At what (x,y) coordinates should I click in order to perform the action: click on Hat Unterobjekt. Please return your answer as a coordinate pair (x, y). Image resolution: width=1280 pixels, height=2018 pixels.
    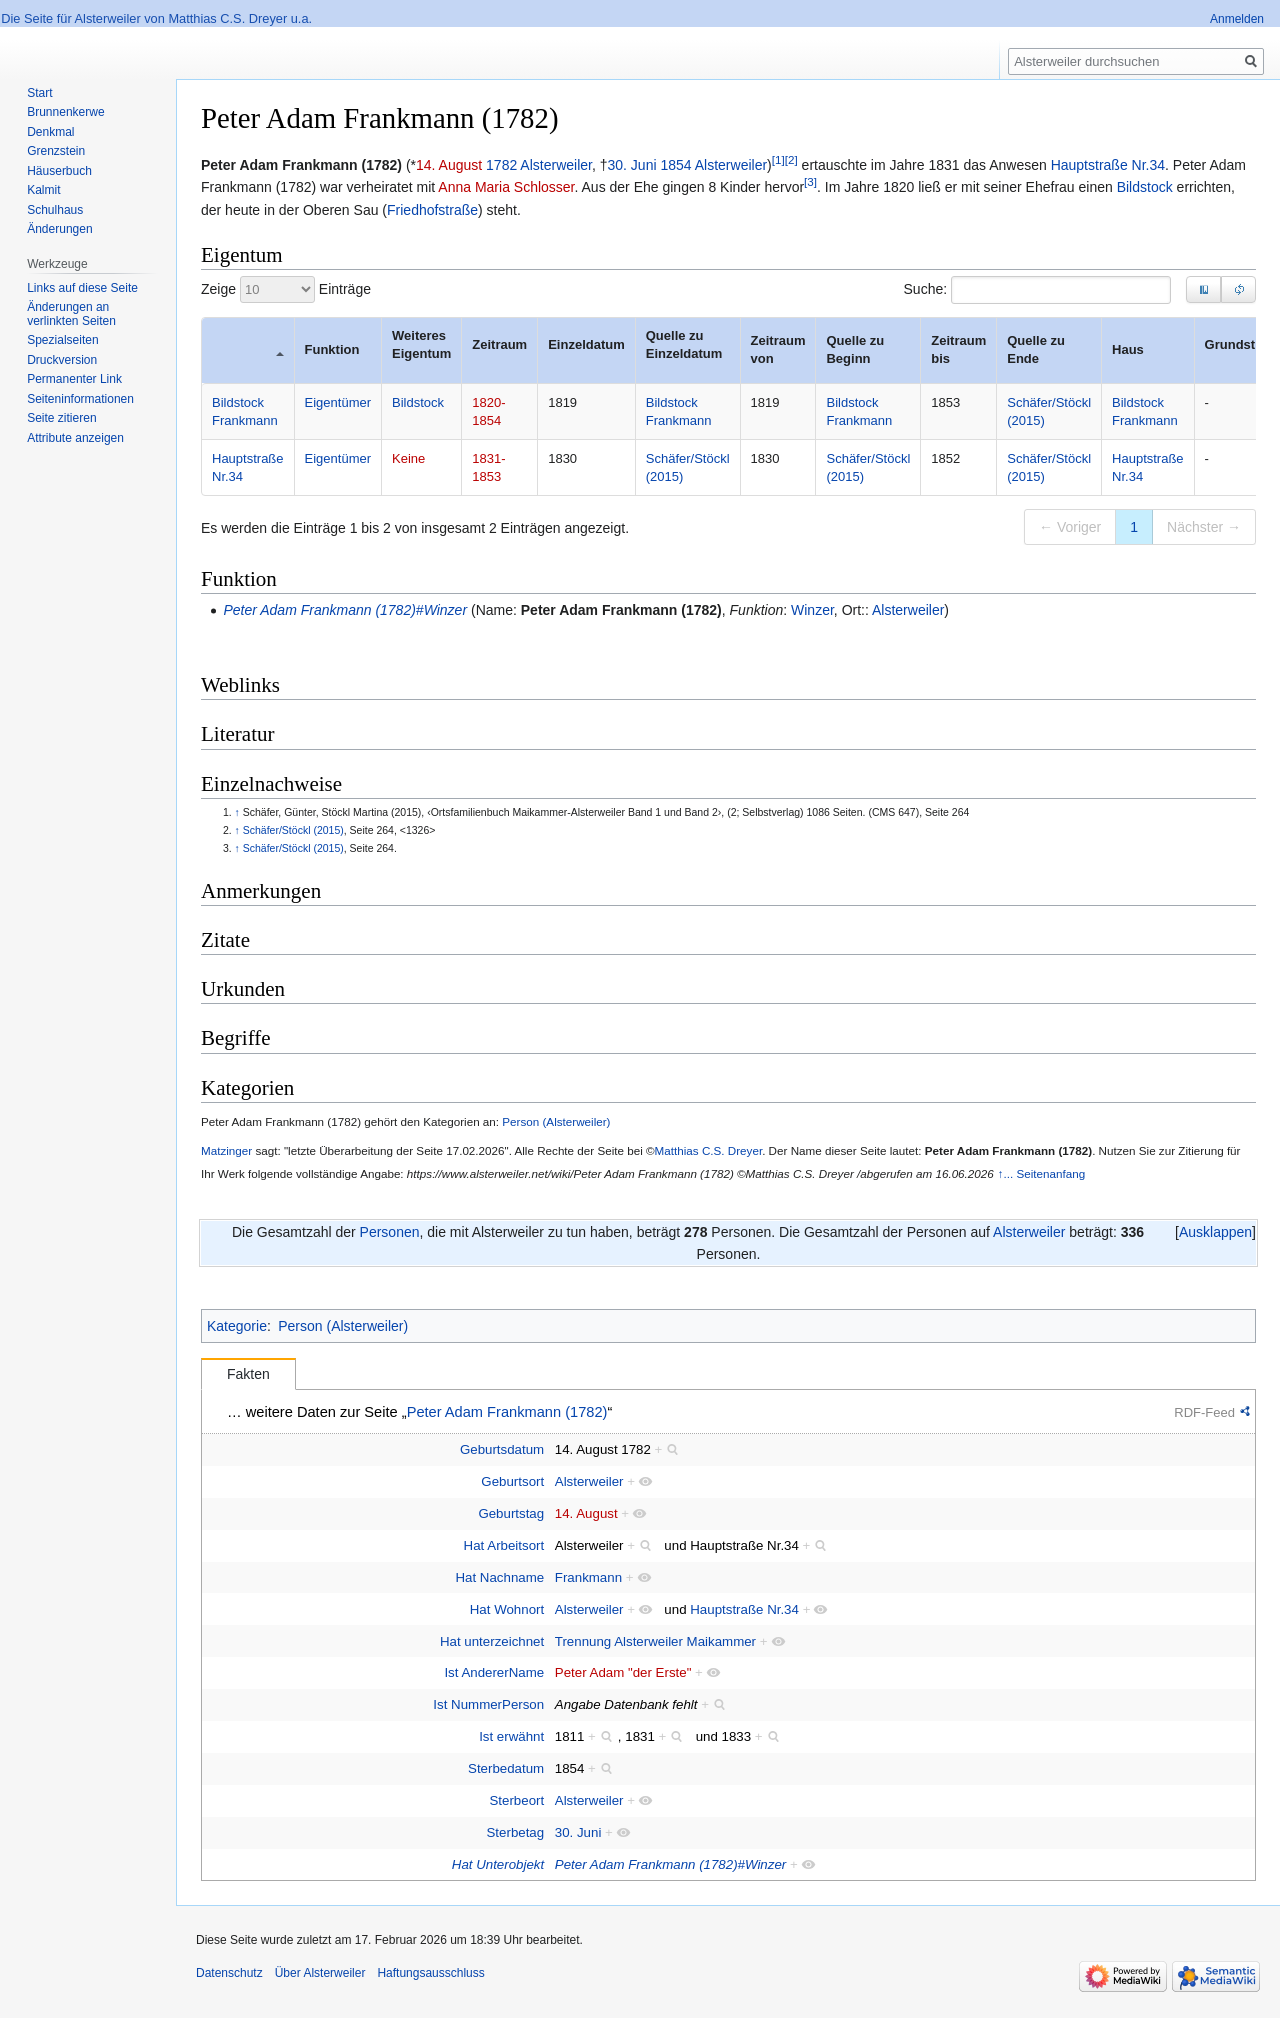
    Looking at the image, I should click on (498, 1864).